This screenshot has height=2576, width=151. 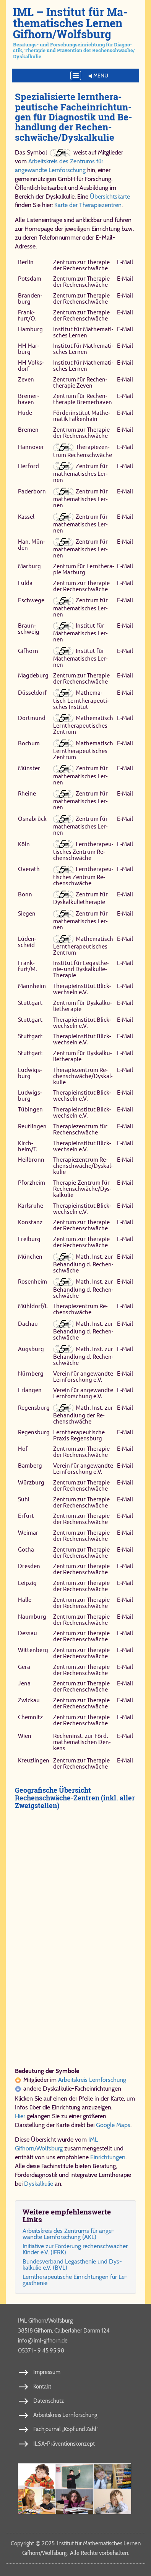 What do you see at coordinates (83, 569) in the screenshot?
I see `Zen­trum für Lern­the­ra­pie Mar­burg` at bounding box center [83, 569].